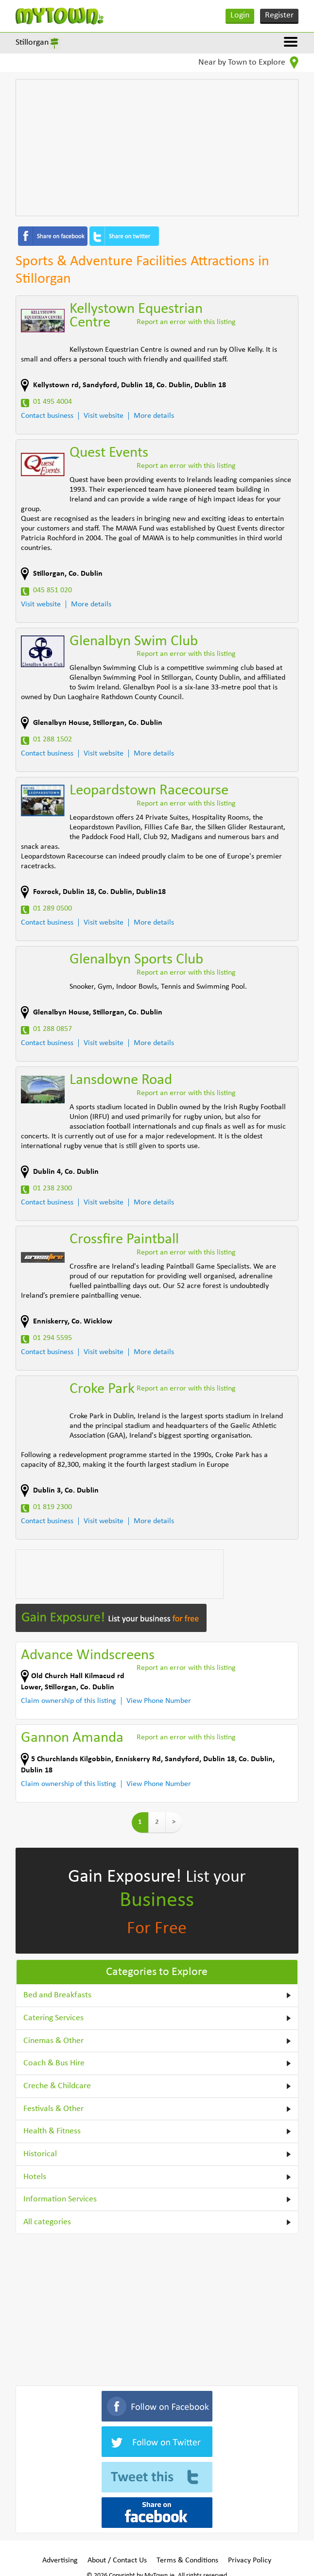 The width and height of the screenshot is (314, 2576). Describe the element at coordinates (52, 1029) in the screenshot. I see `01 288 0857` at that location.